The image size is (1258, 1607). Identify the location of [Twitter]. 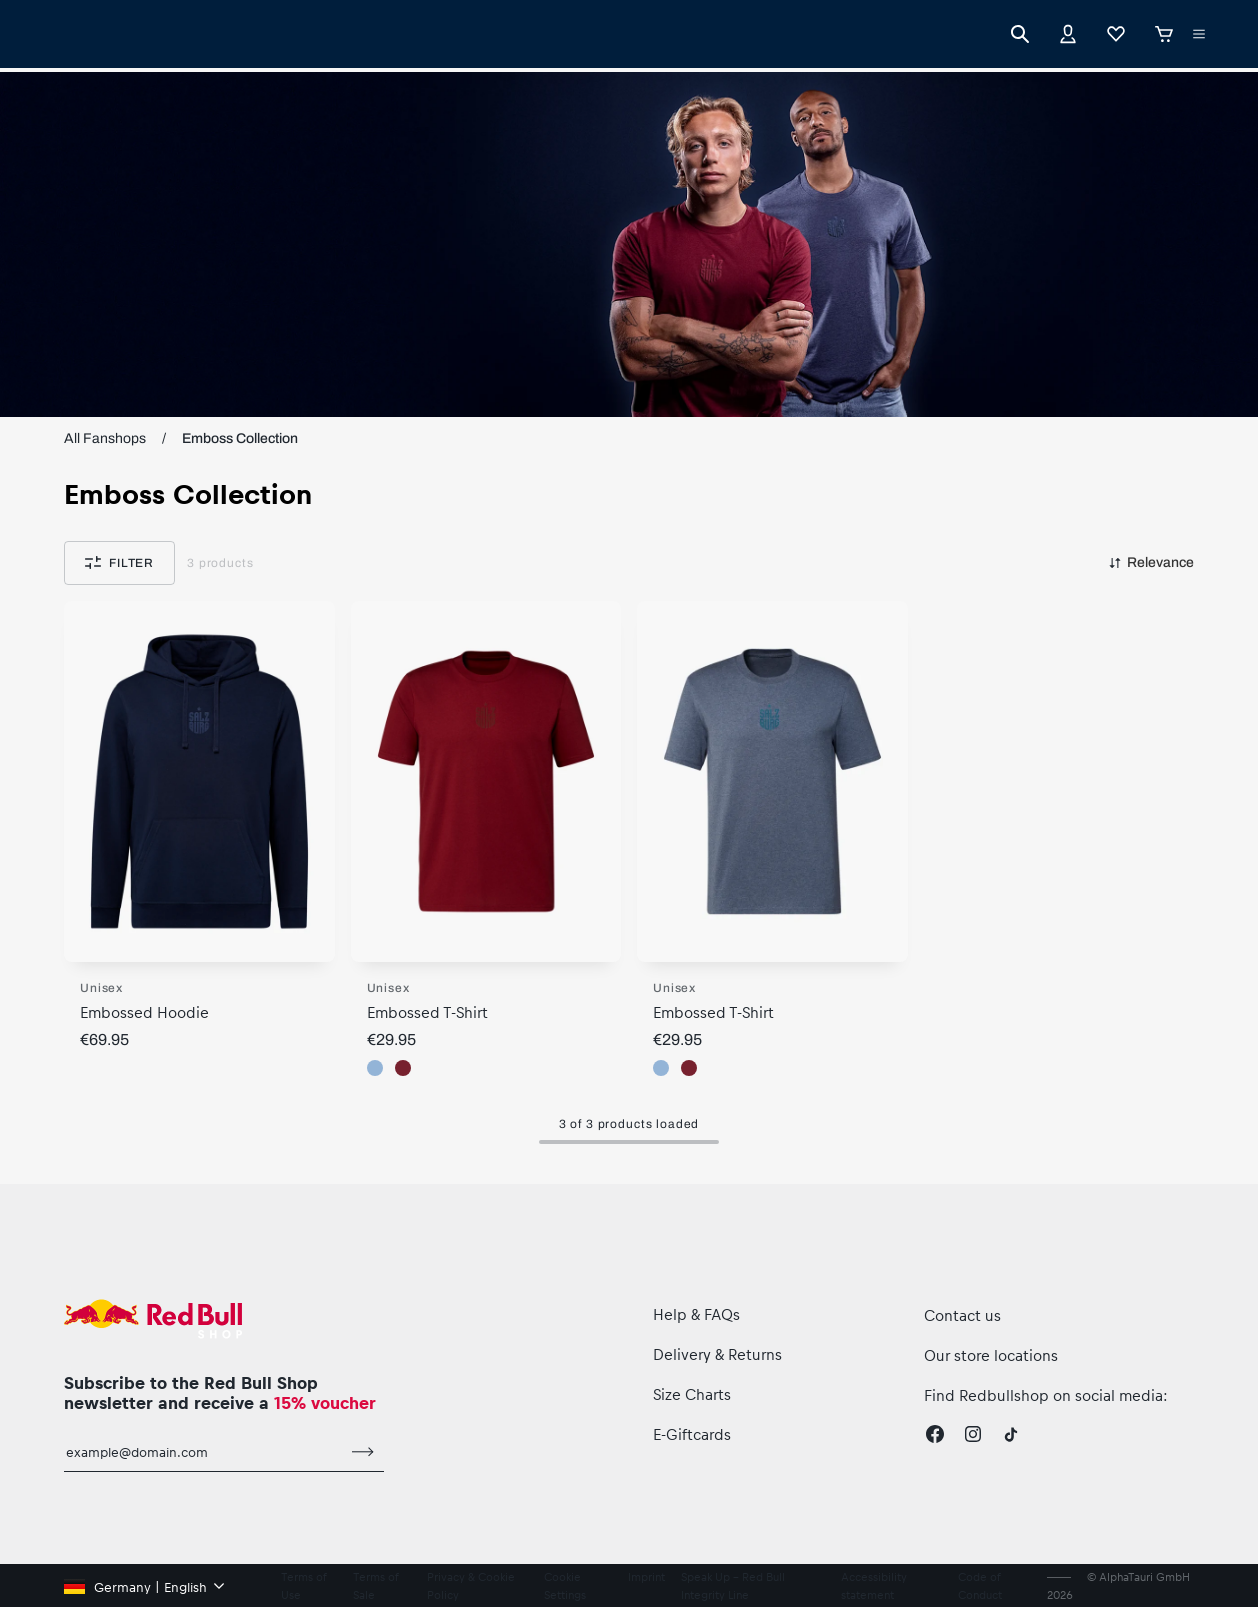
(1011, 1434).